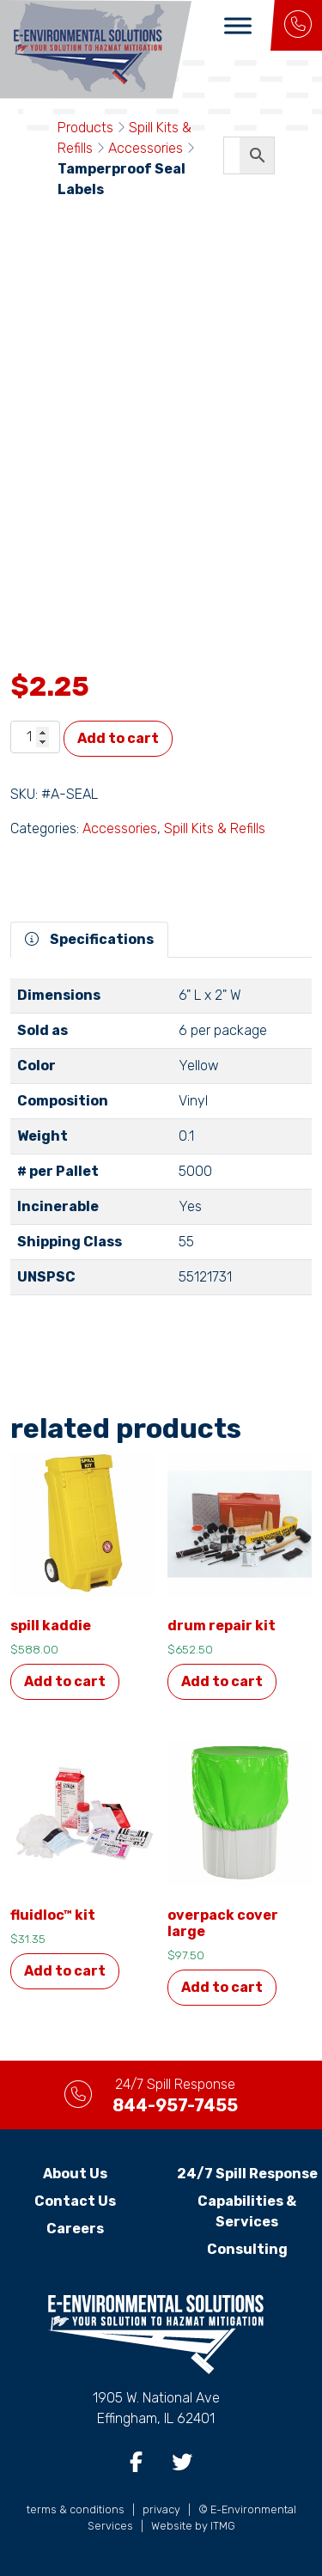  What do you see at coordinates (222, 2525) in the screenshot?
I see `ITMG` at bounding box center [222, 2525].